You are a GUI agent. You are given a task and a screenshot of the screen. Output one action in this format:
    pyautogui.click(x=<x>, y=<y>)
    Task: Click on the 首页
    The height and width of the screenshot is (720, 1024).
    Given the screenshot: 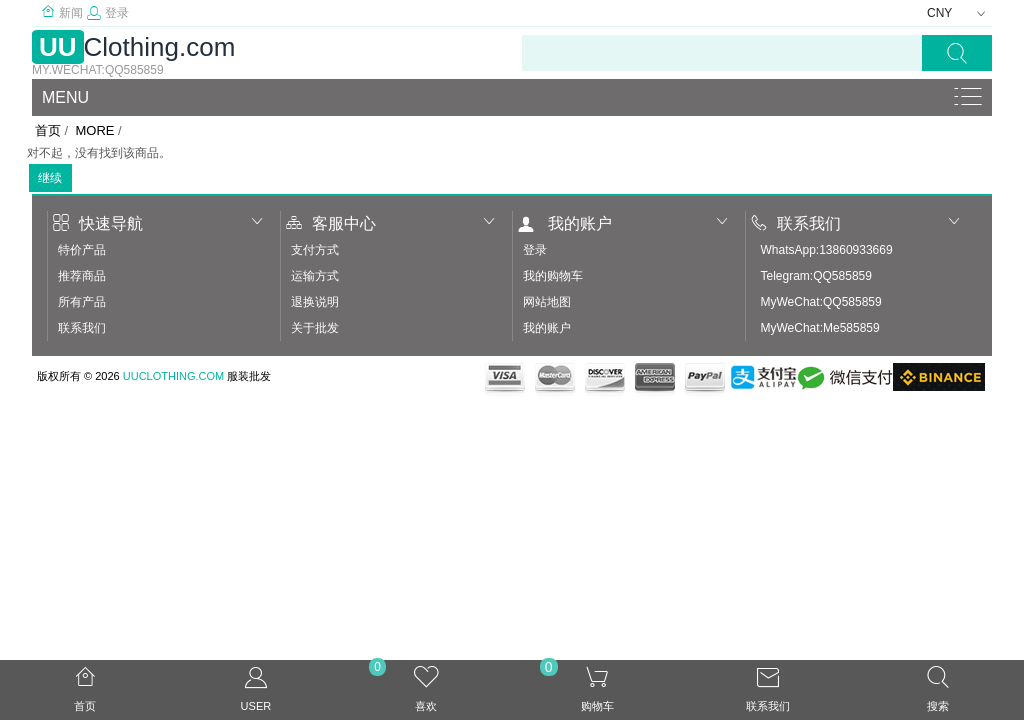 What is the action you would take?
    pyautogui.click(x=48, y=130)
    